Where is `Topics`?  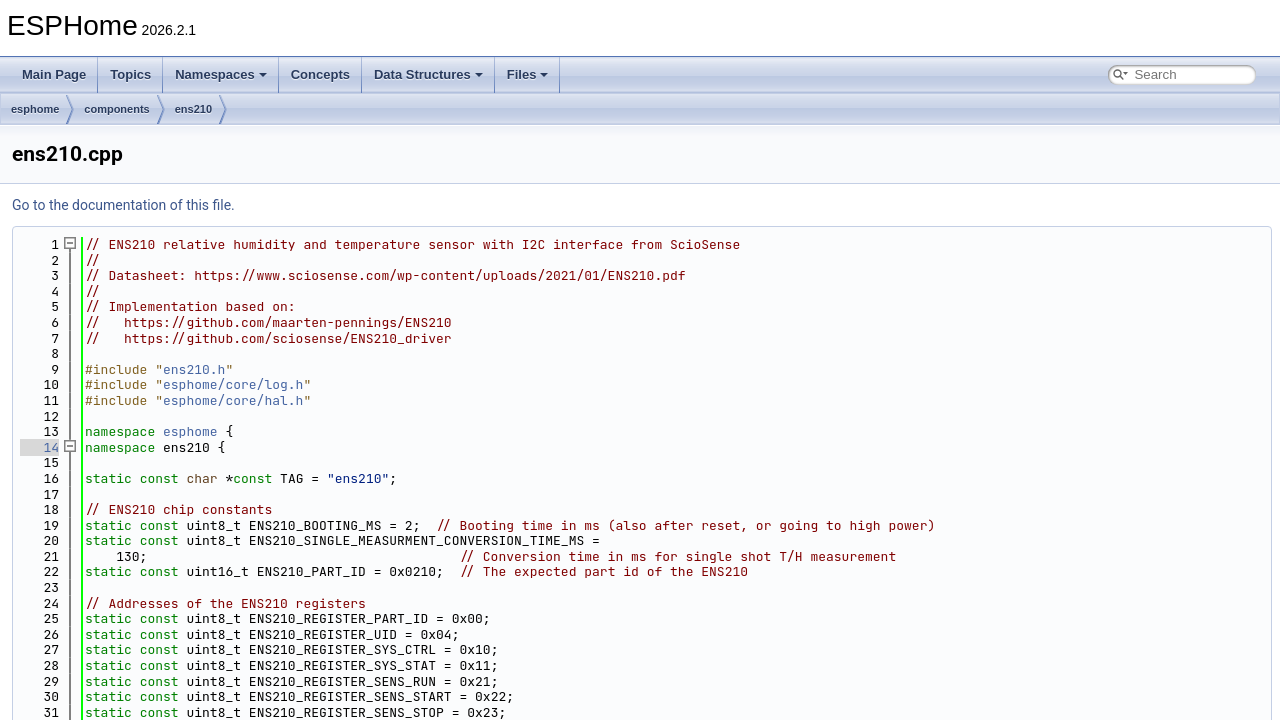 Topics is located at coordinates (130, 74).